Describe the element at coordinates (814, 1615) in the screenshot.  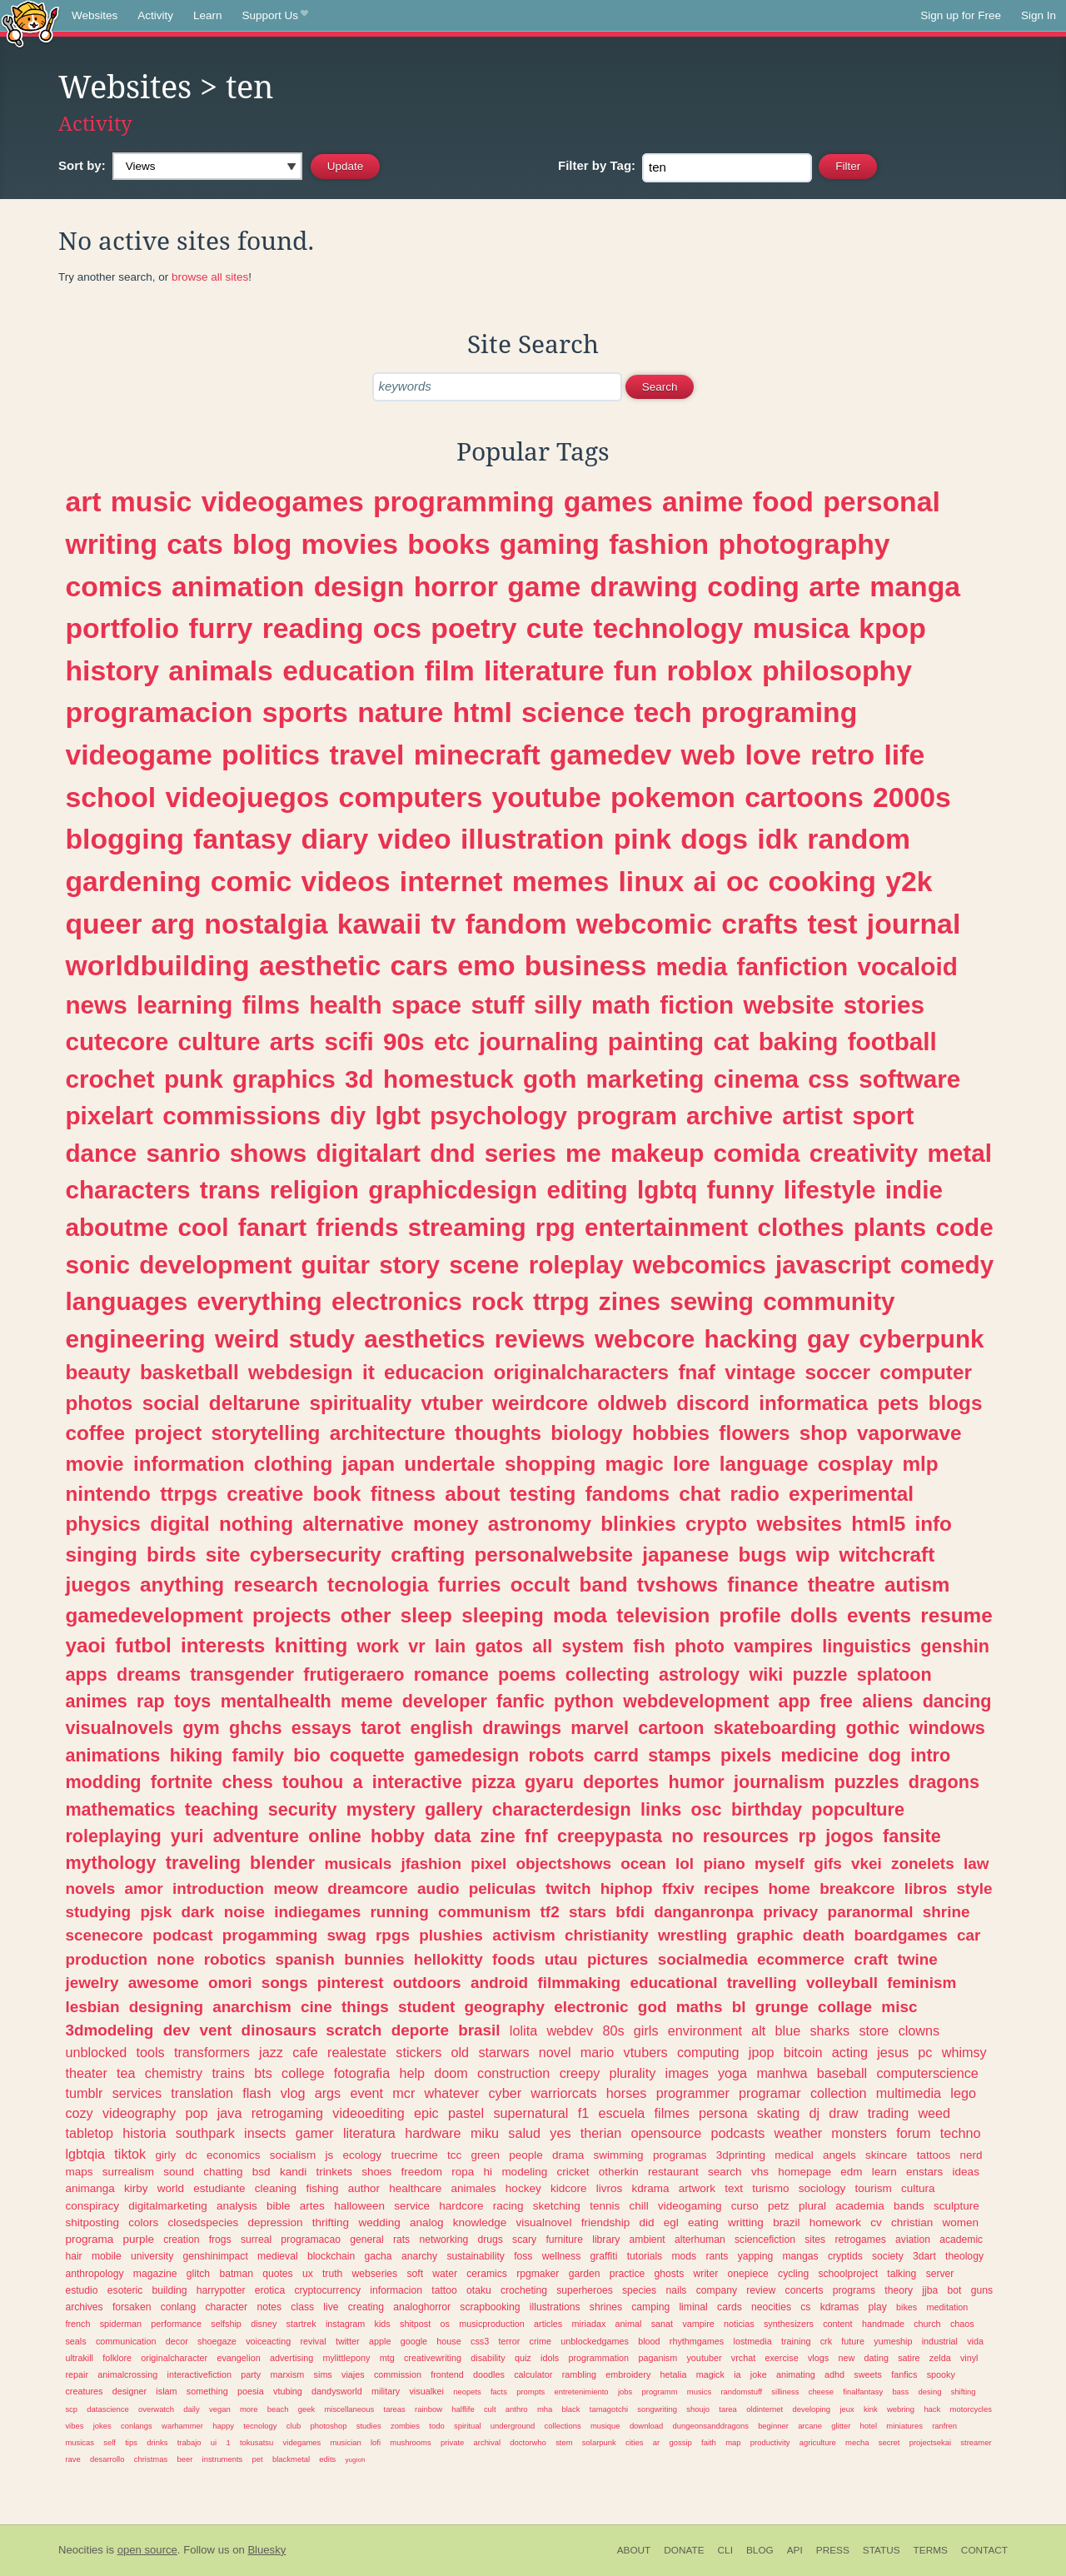
I see `dolls` at that location.